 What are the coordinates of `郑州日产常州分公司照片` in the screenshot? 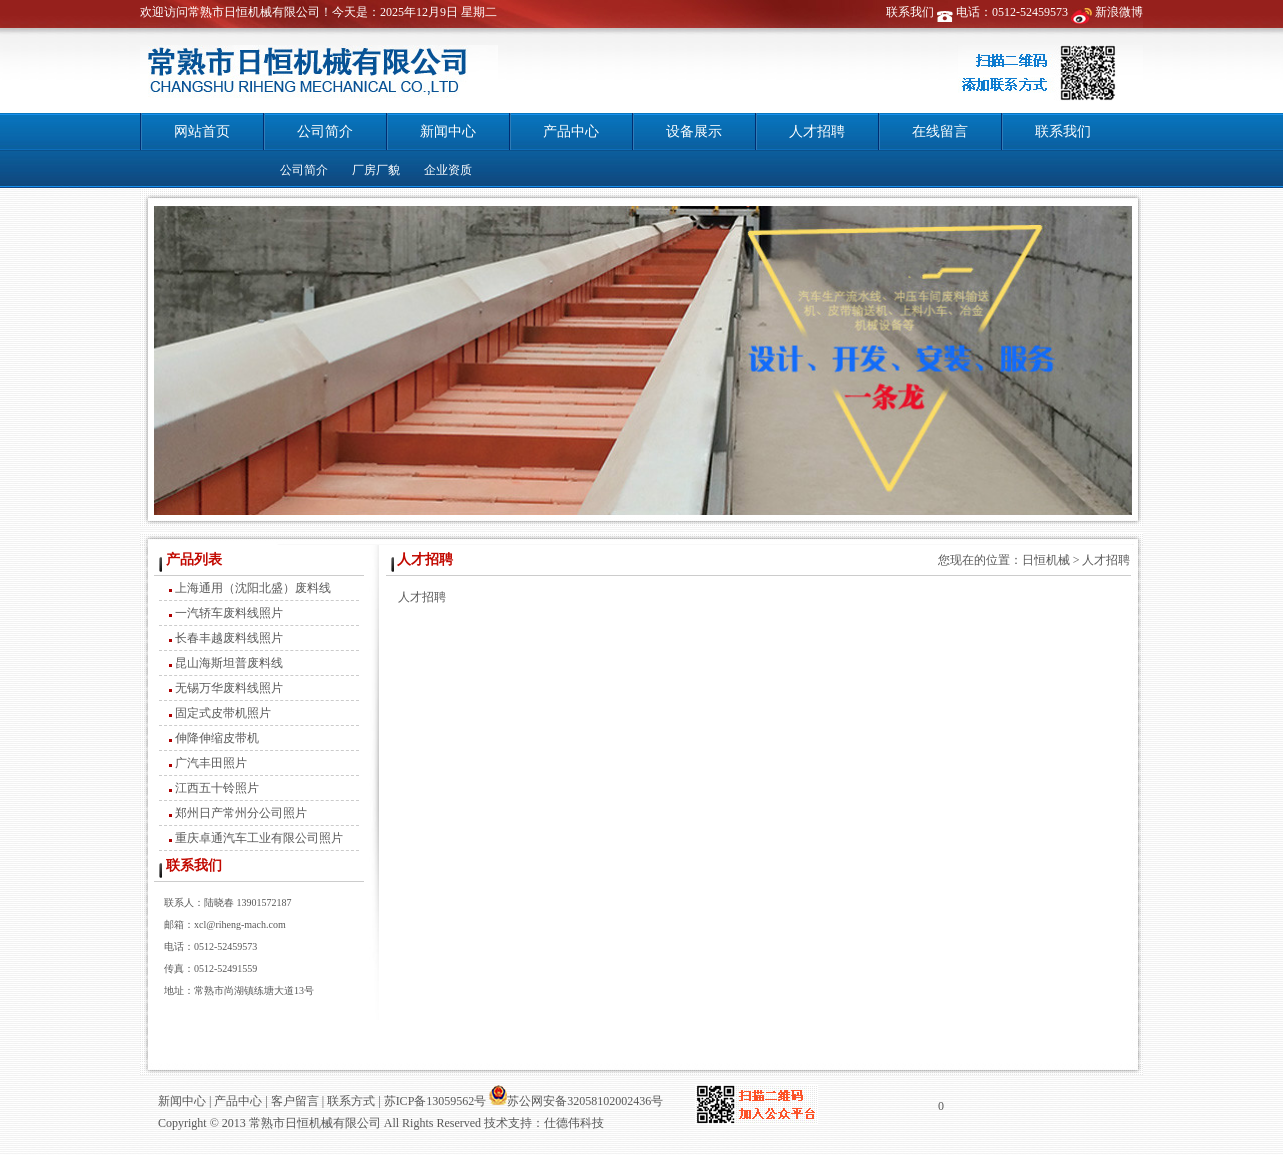 It's located at (241, 813).